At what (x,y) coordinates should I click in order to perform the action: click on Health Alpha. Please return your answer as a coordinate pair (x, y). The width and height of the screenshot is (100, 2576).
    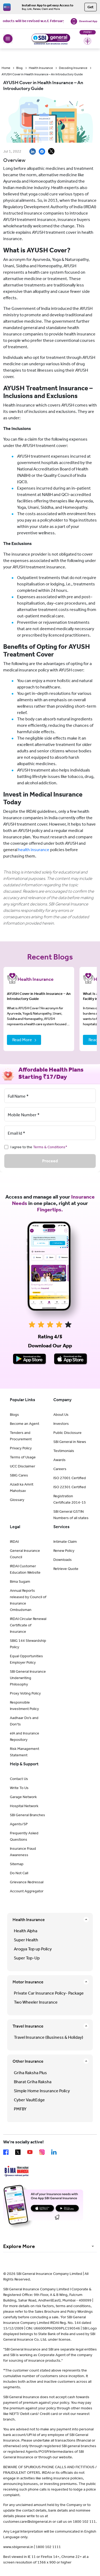
    Looking at the image, I should click on (25, 1930).